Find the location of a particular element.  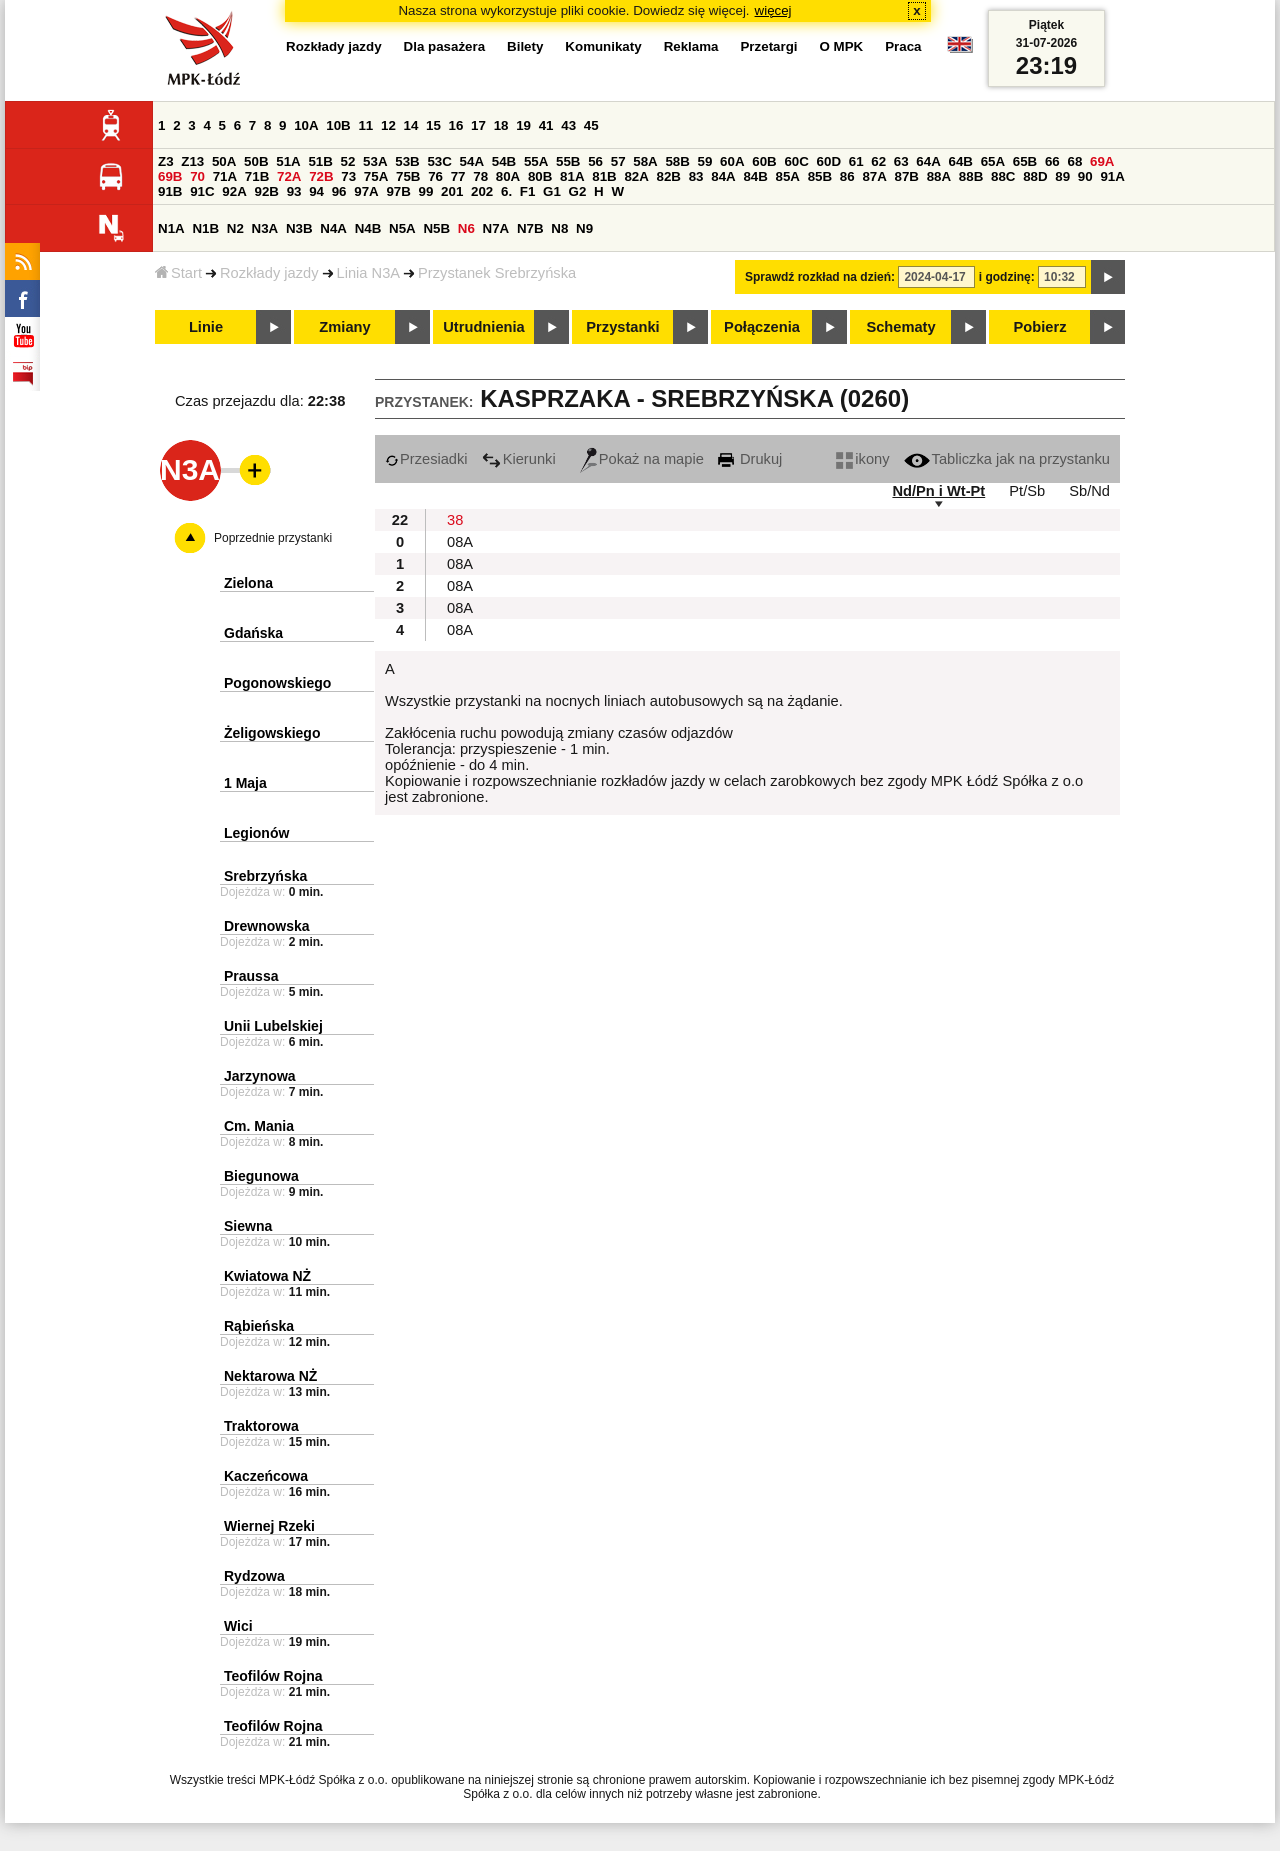

N5B is located at coordinates (436, 228).